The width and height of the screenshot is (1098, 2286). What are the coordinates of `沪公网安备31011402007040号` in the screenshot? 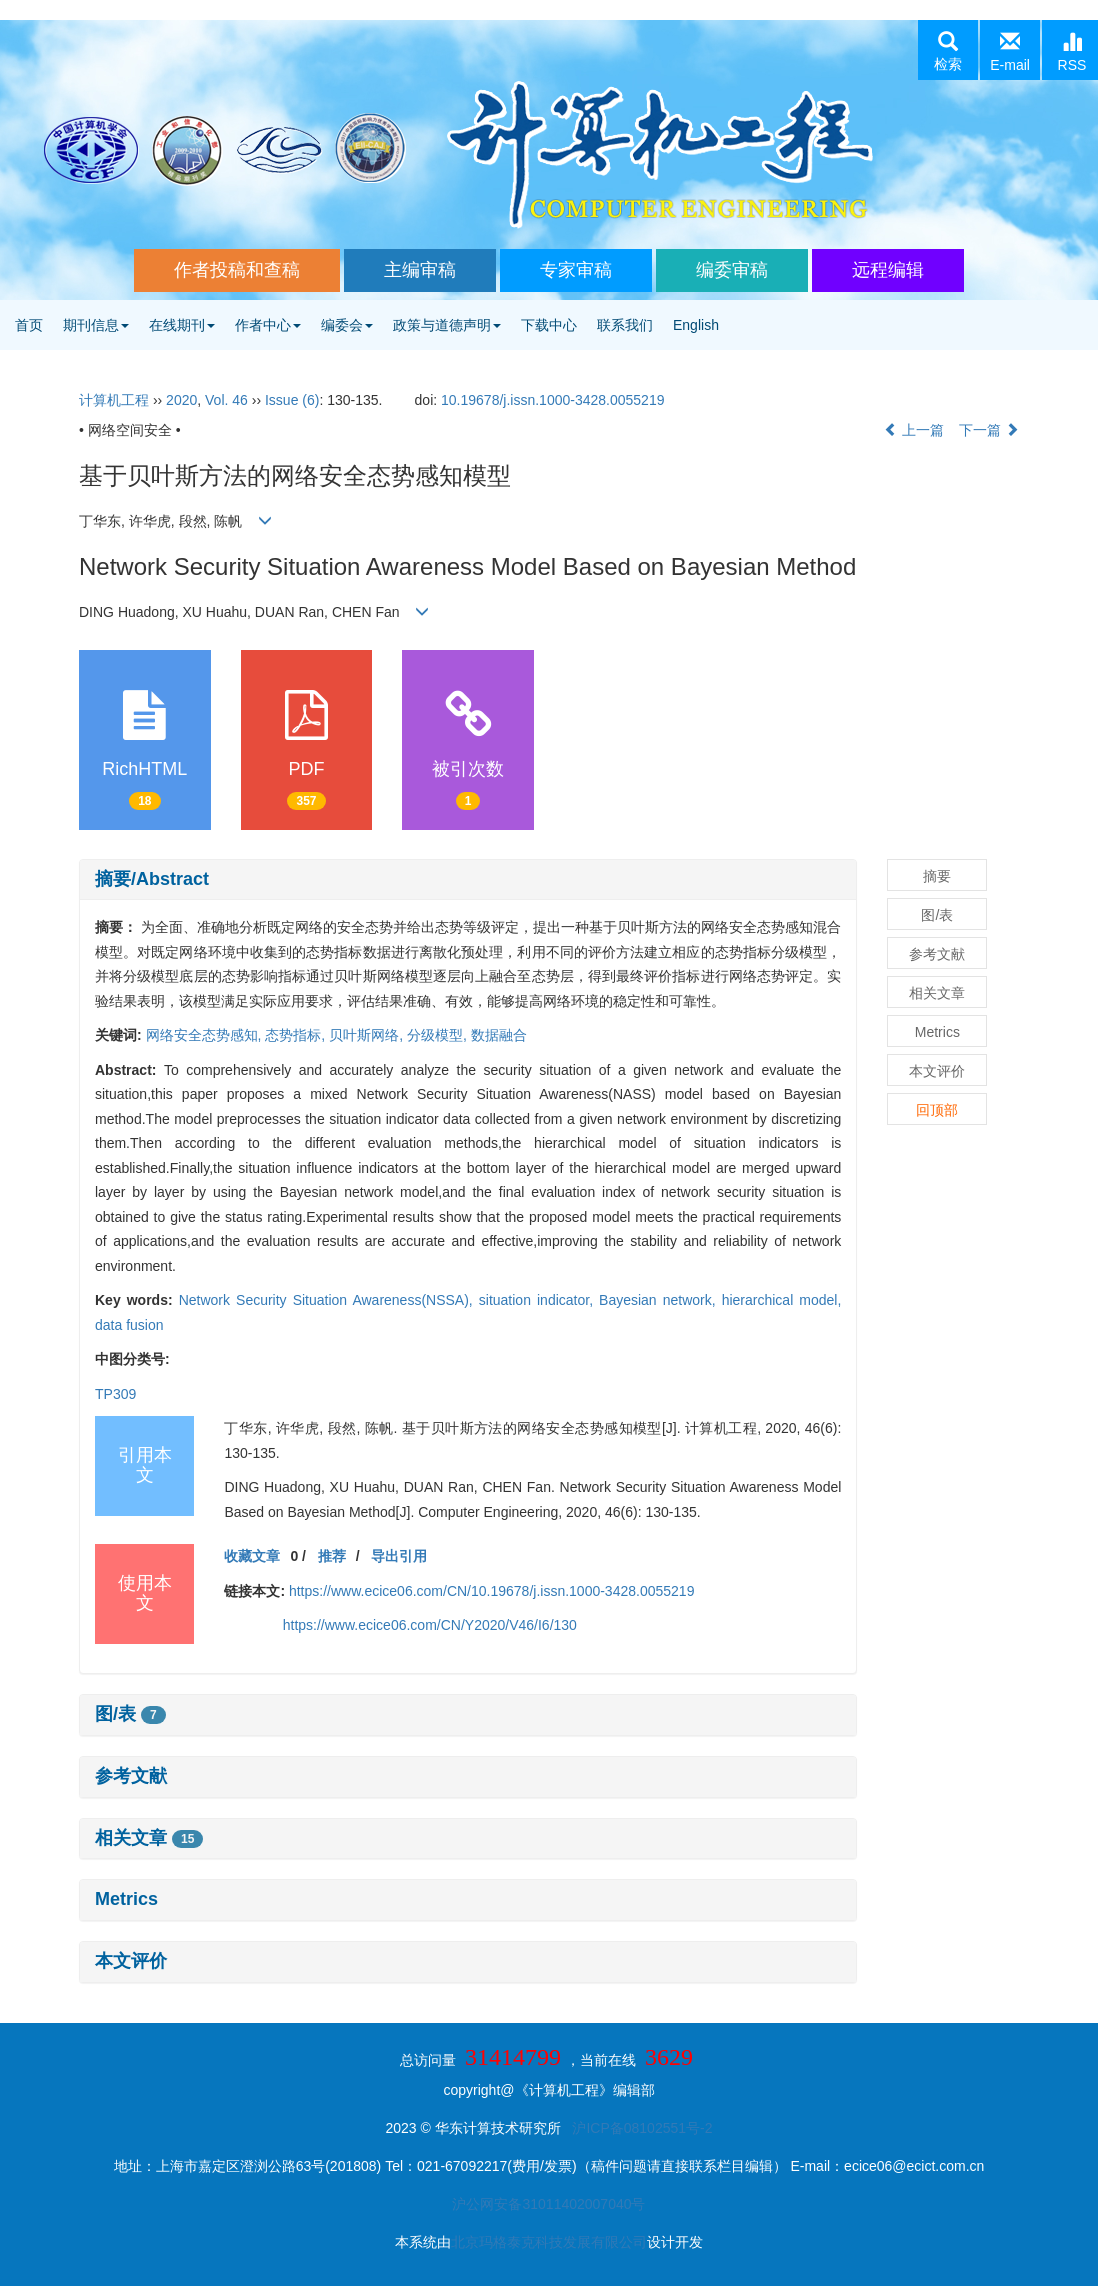 It's located at (548, 2204).